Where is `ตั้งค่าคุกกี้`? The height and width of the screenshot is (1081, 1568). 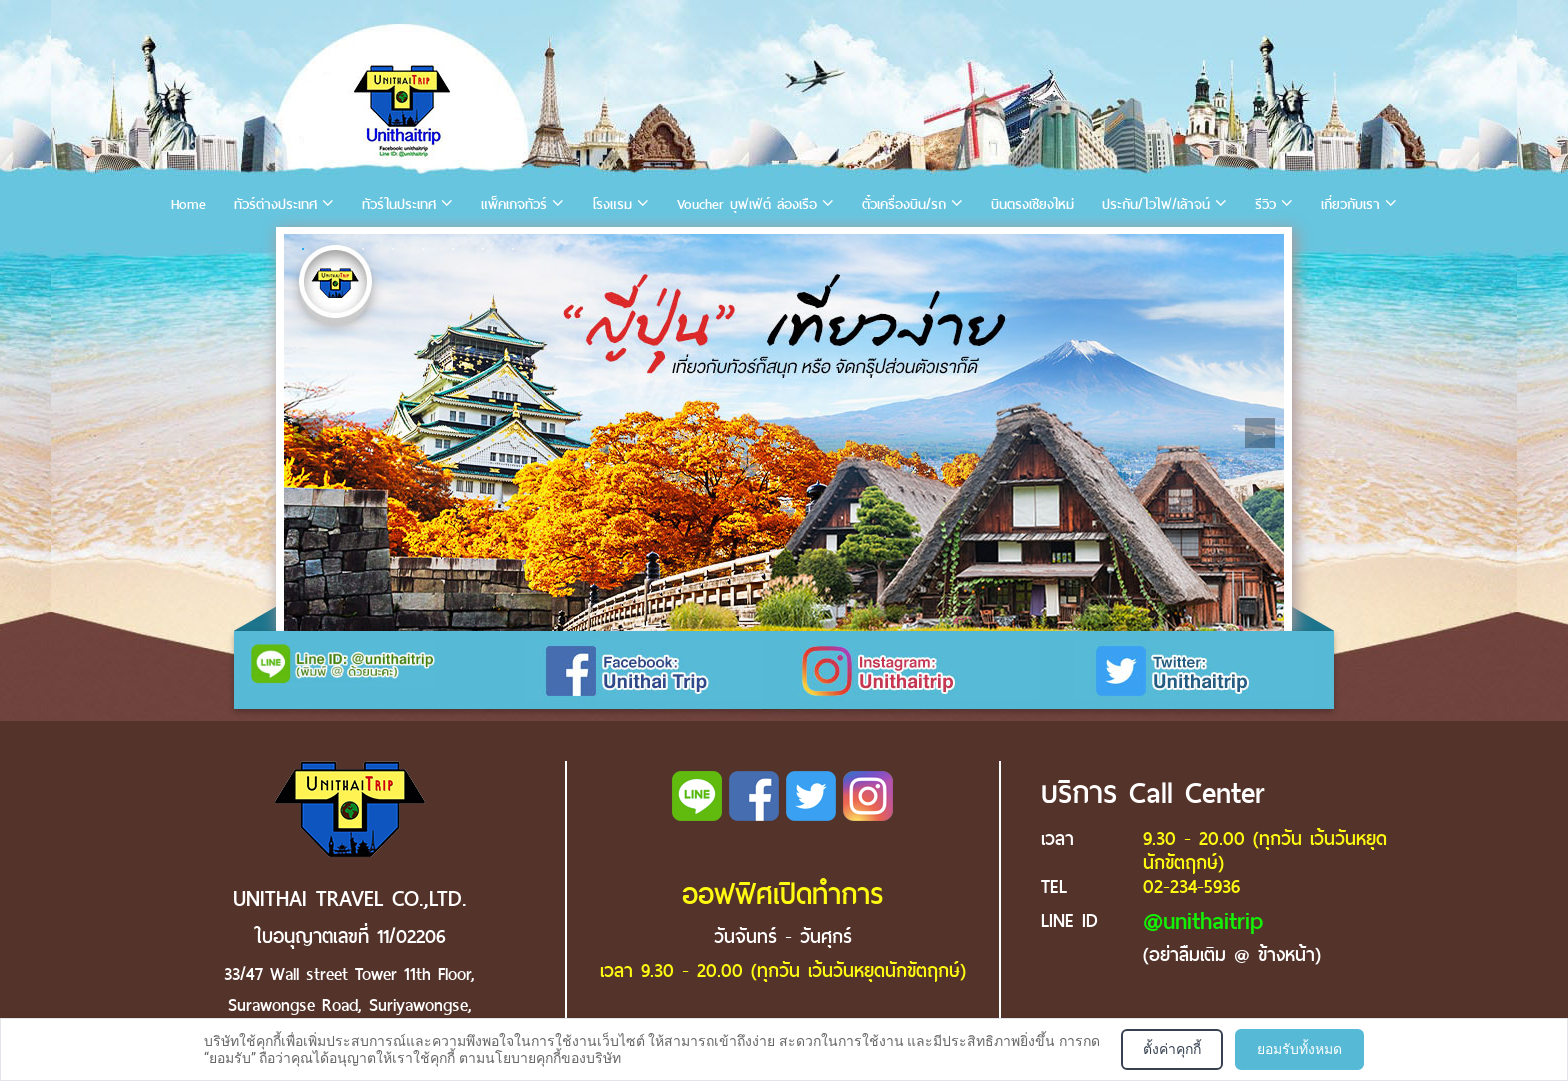 ตั้งค่าคุกกี้ is located at coordinates (1172, 1049).